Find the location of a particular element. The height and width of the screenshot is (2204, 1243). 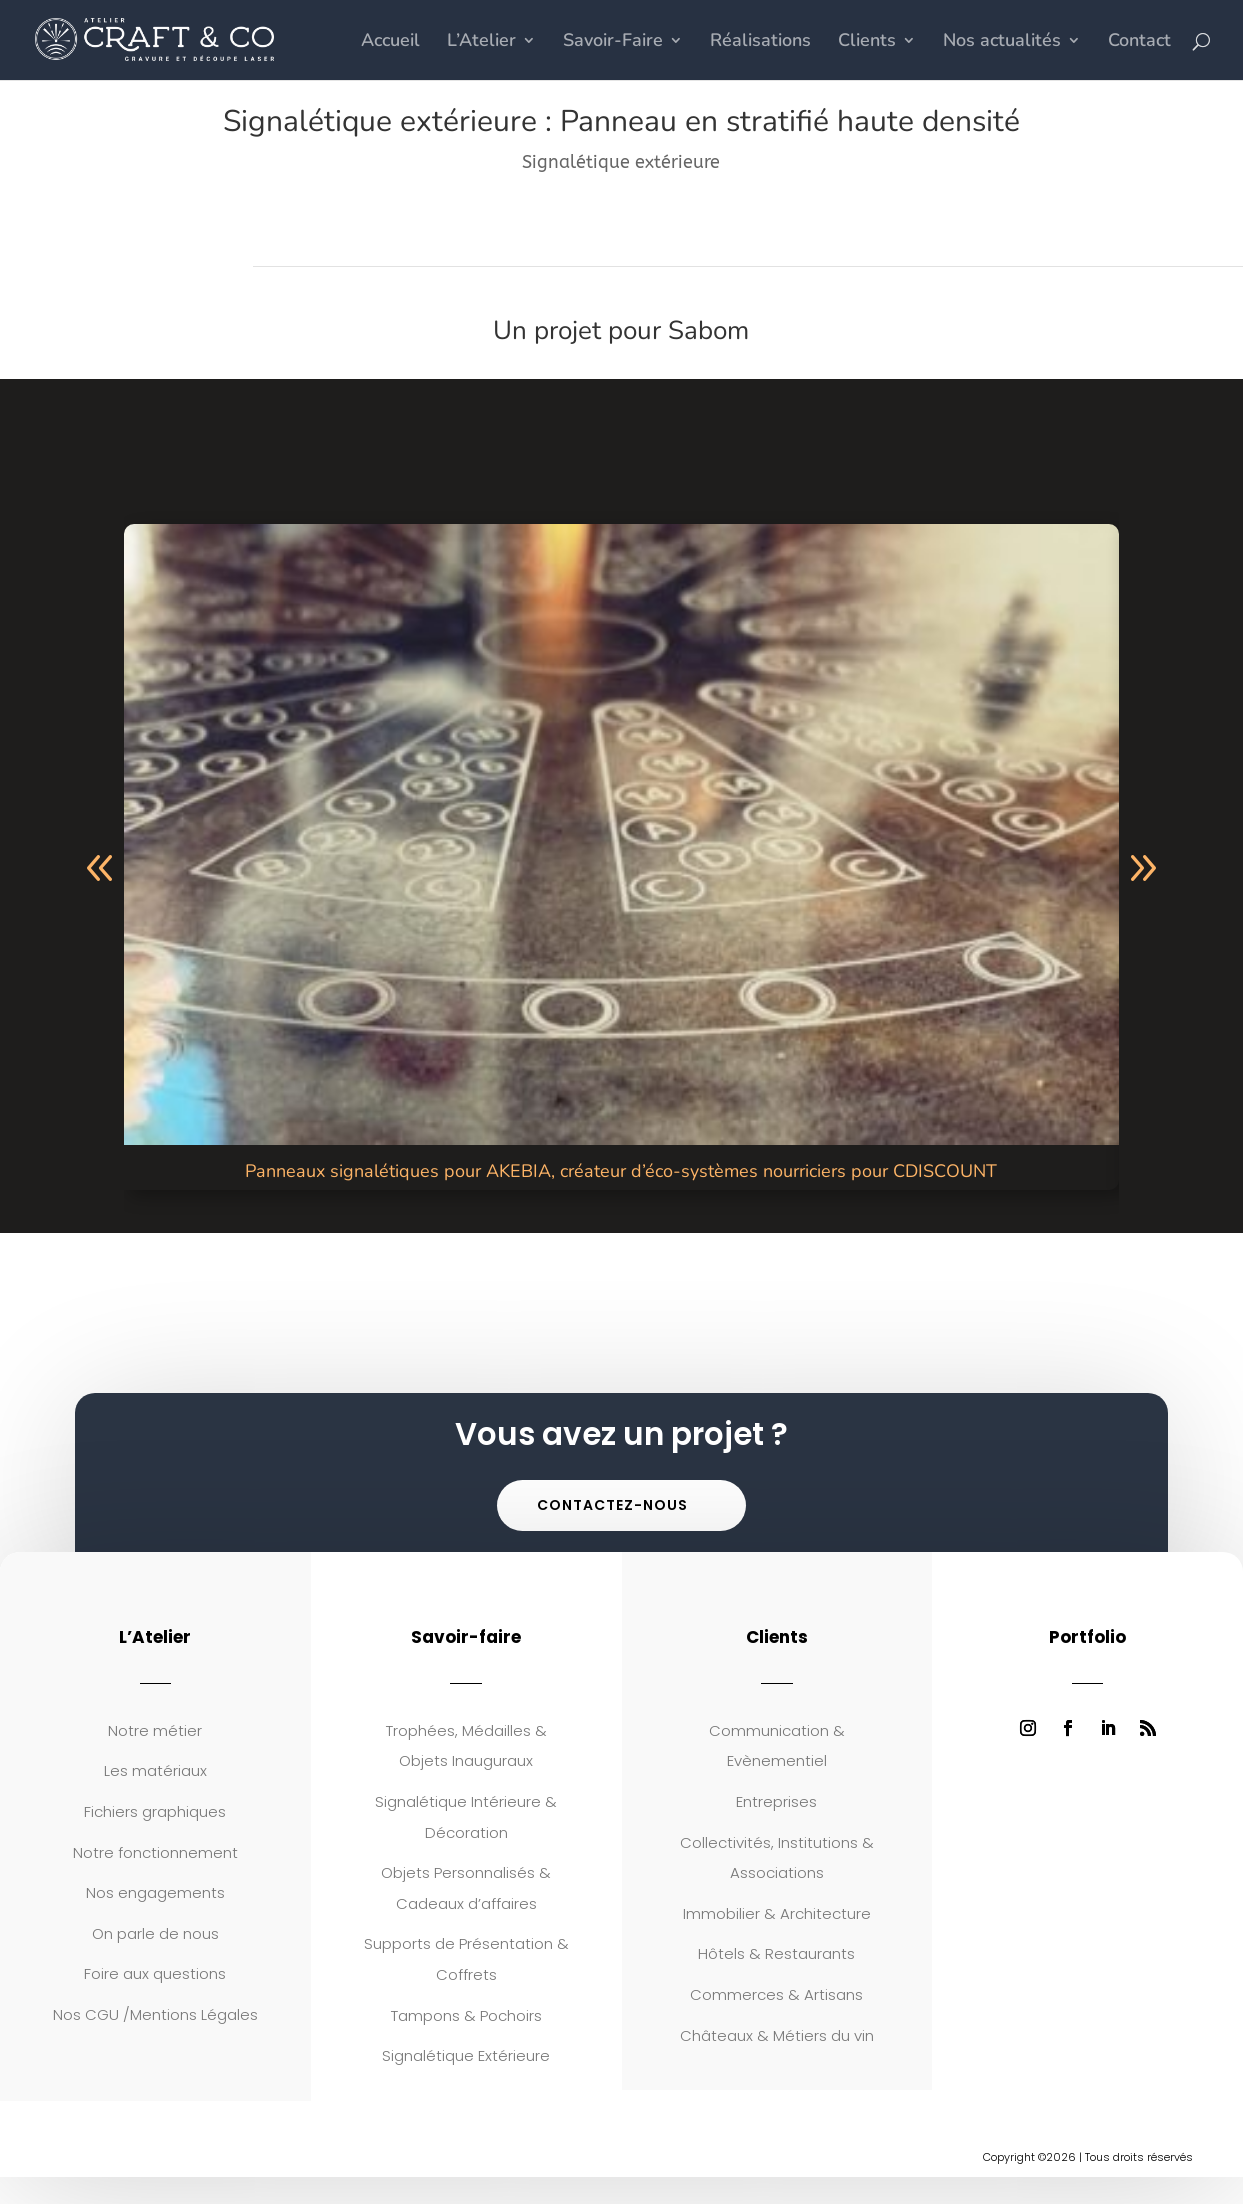

Clients is located at coordinates (867, 42).